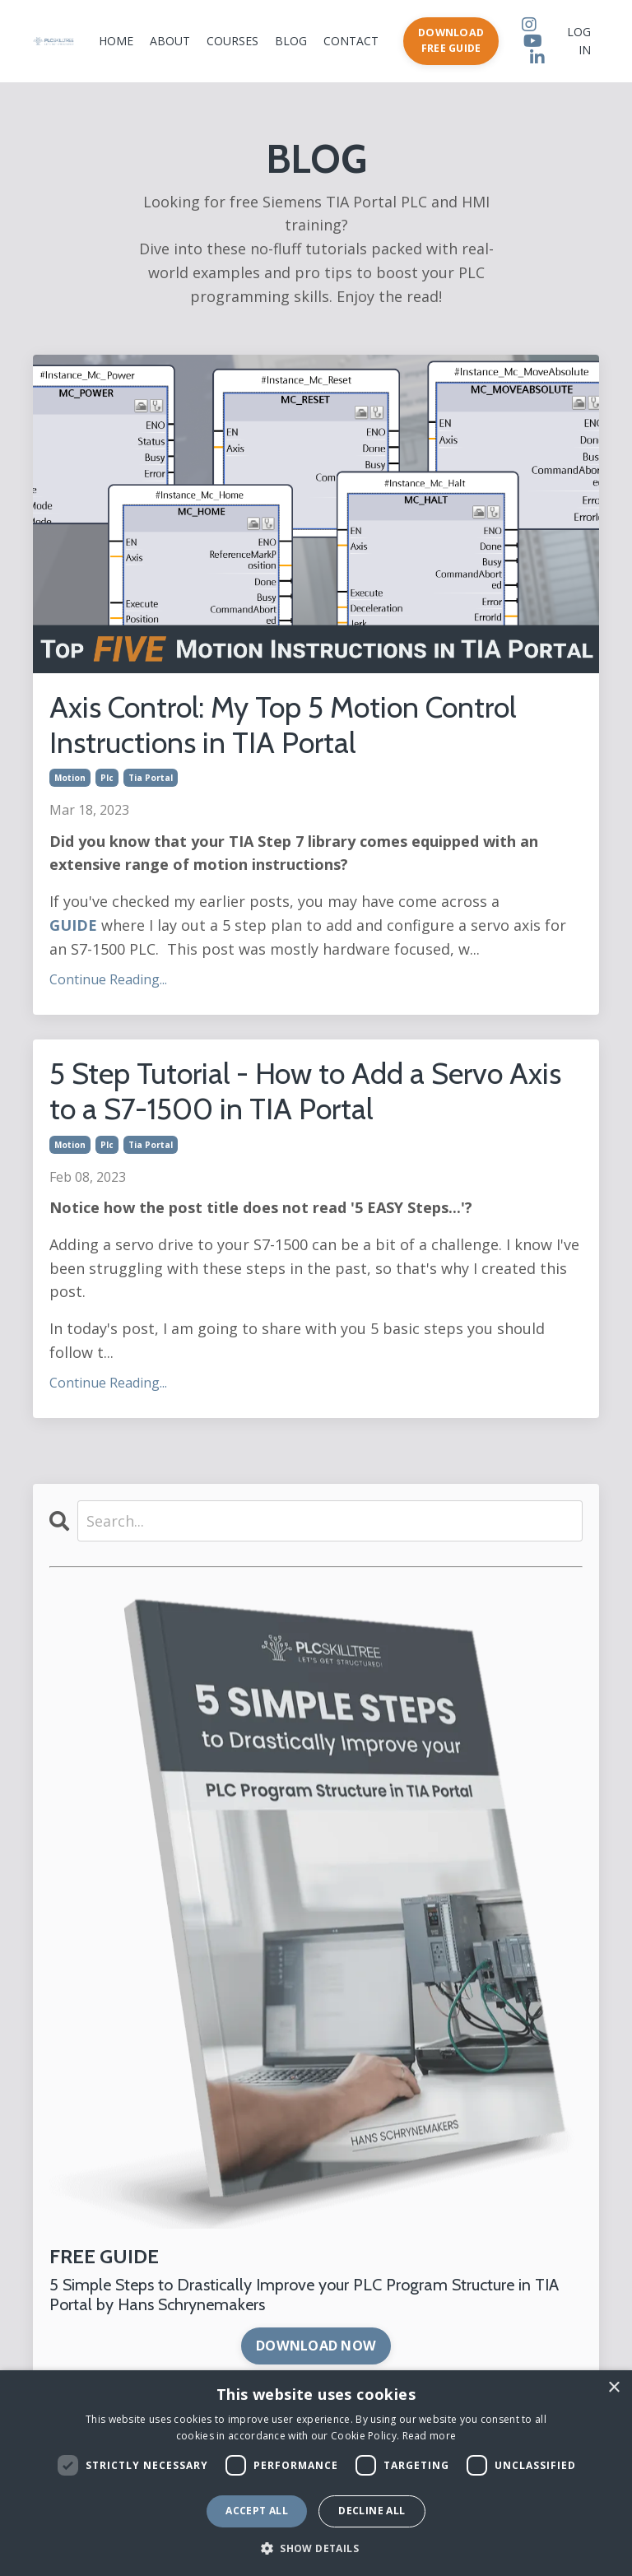 This screenshot has width=632, height=2576. What do you see at coordinates (107, 777) in the screenshot?
I see `plc` at bounding box center [107, 777].